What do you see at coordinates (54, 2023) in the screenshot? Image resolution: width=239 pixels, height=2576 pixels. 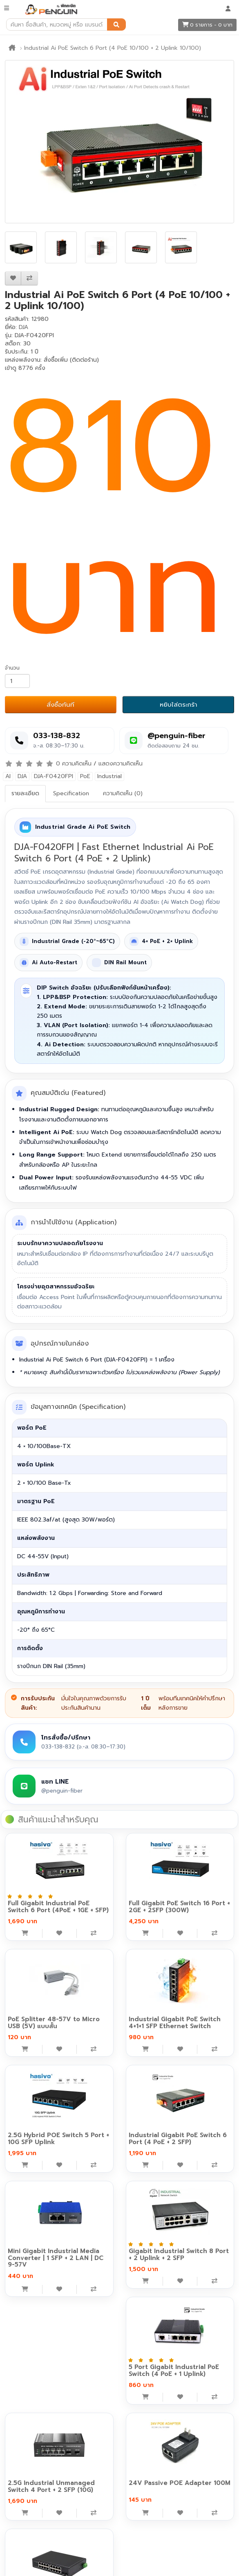 I see `PoE Splitter 48-57V to Micro USB (5V) แบบสั้น` at bounding box center [54, 2023].